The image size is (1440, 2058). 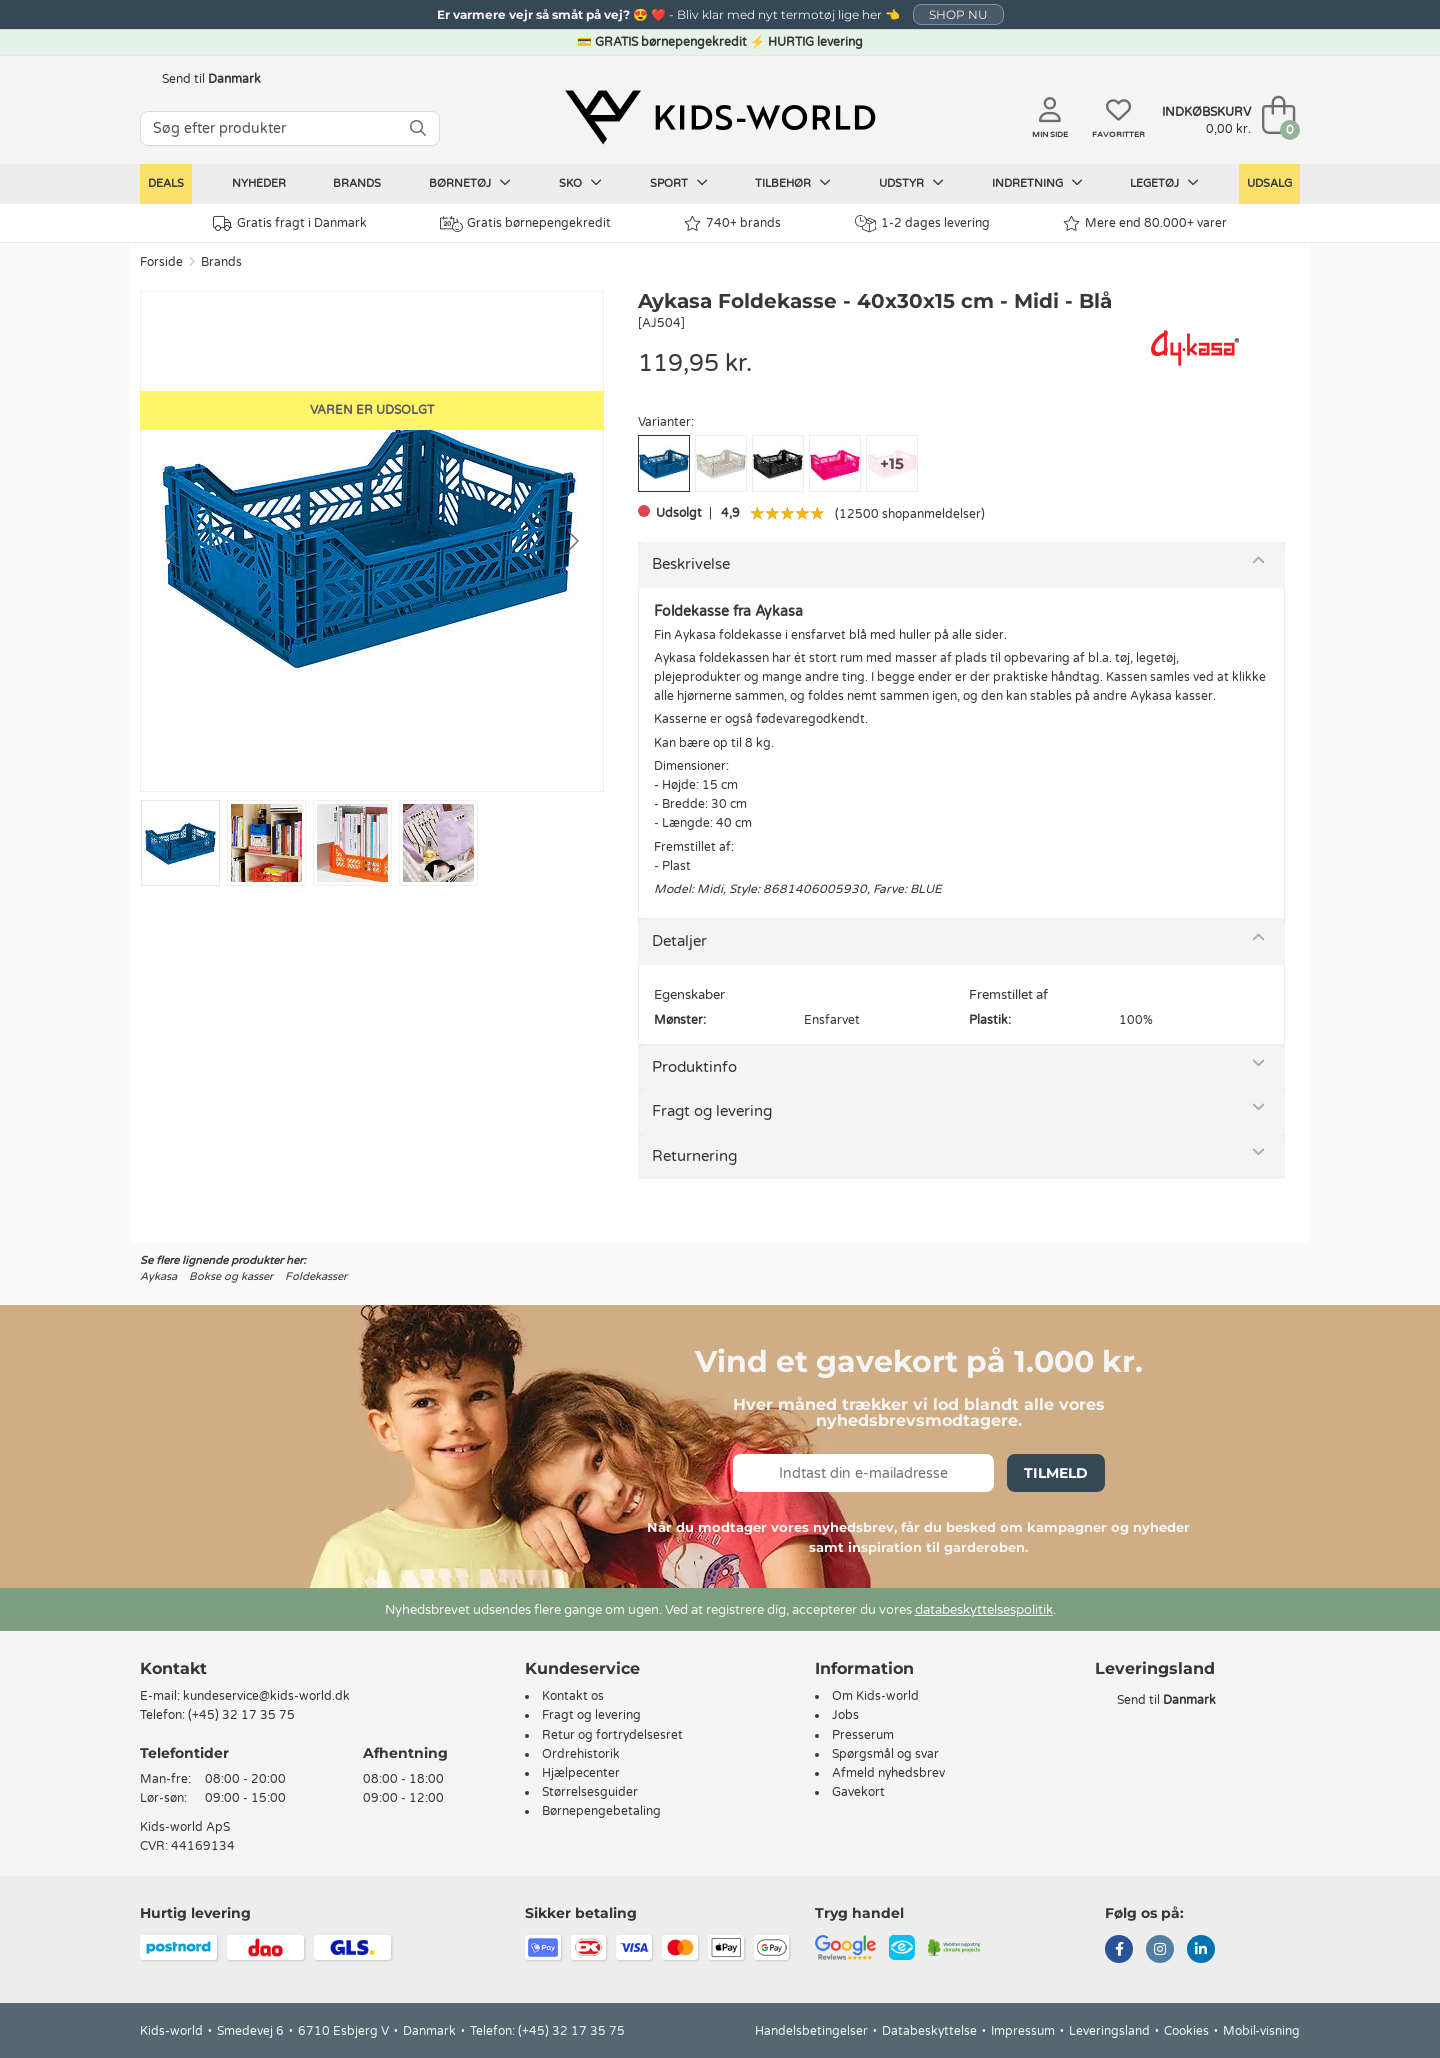 I want to click on Børnepengebetaling, so click(x=601, y=1811).